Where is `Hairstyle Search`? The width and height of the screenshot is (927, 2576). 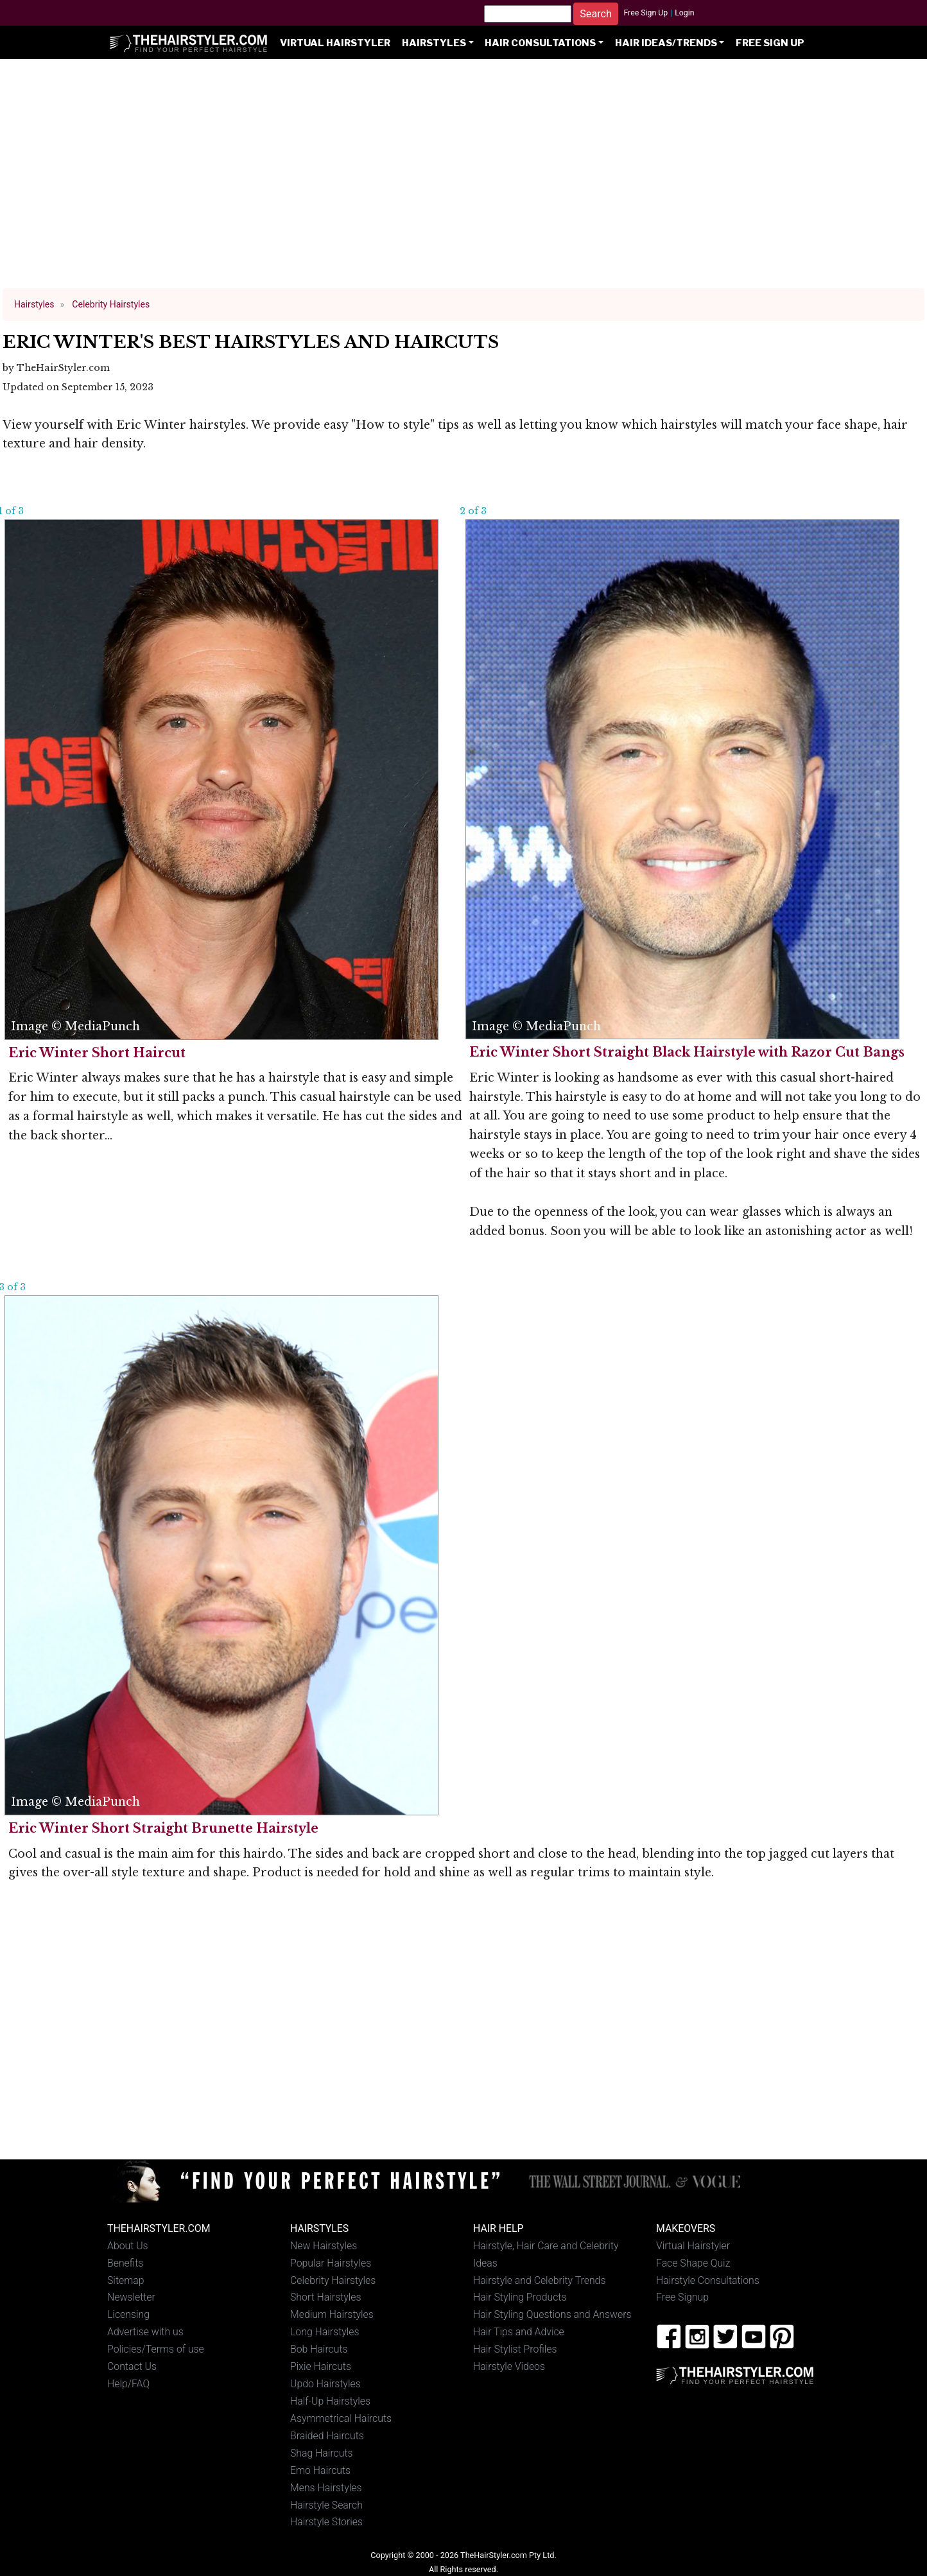 Hairstyle Search is located at coordinates (326, 2505).